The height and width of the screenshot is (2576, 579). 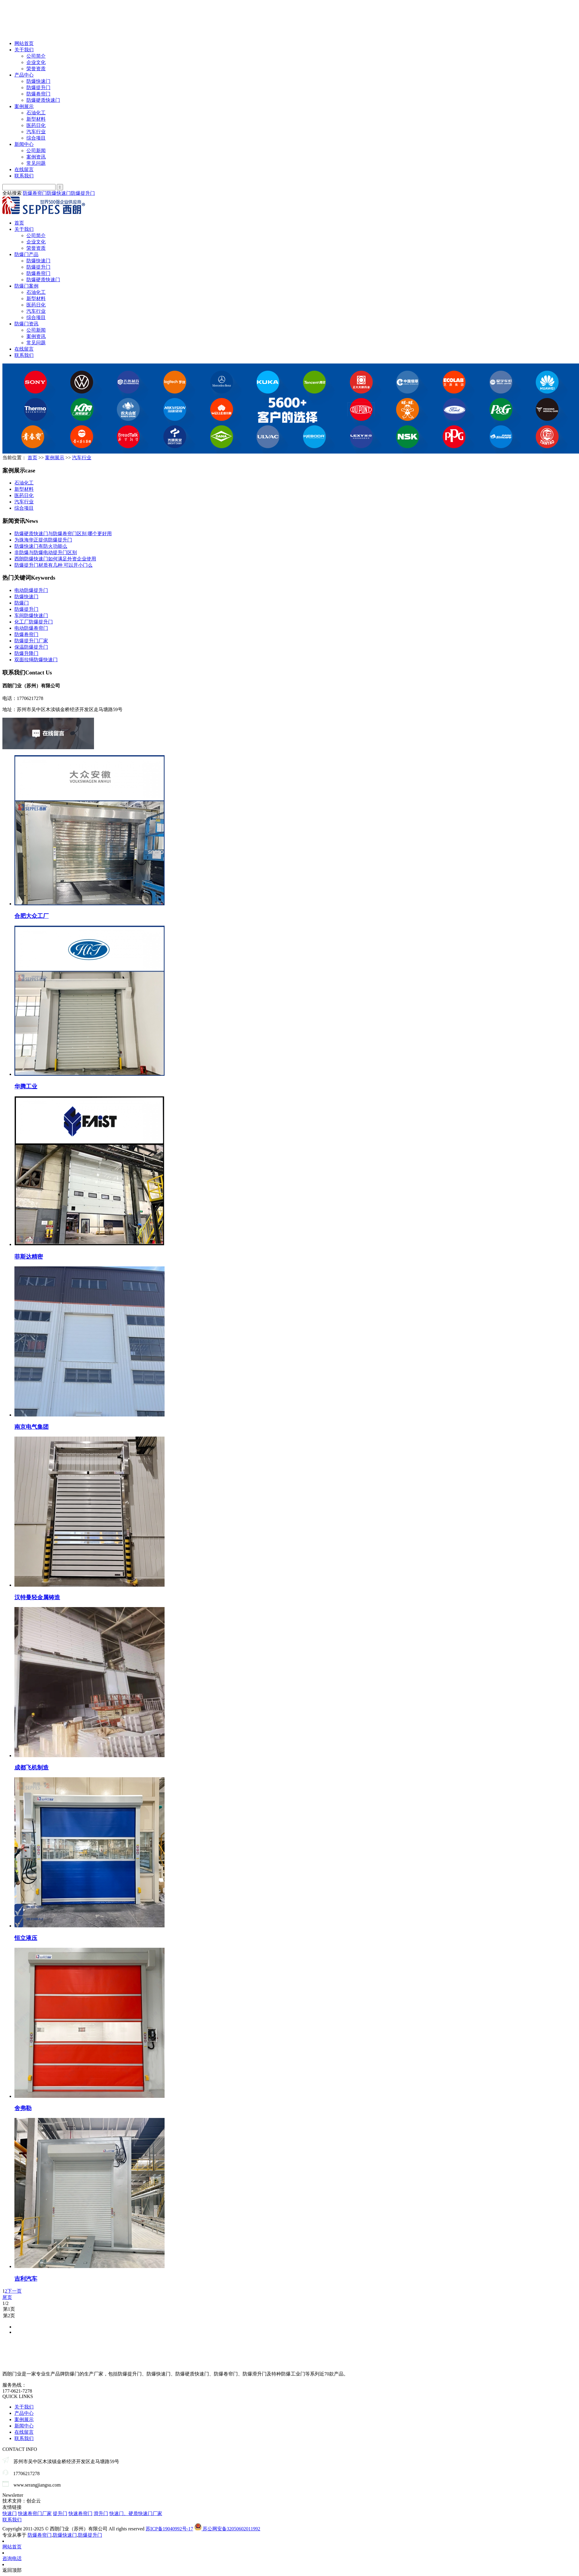 I want to click on 综合项目, so click(x=36, y=137).